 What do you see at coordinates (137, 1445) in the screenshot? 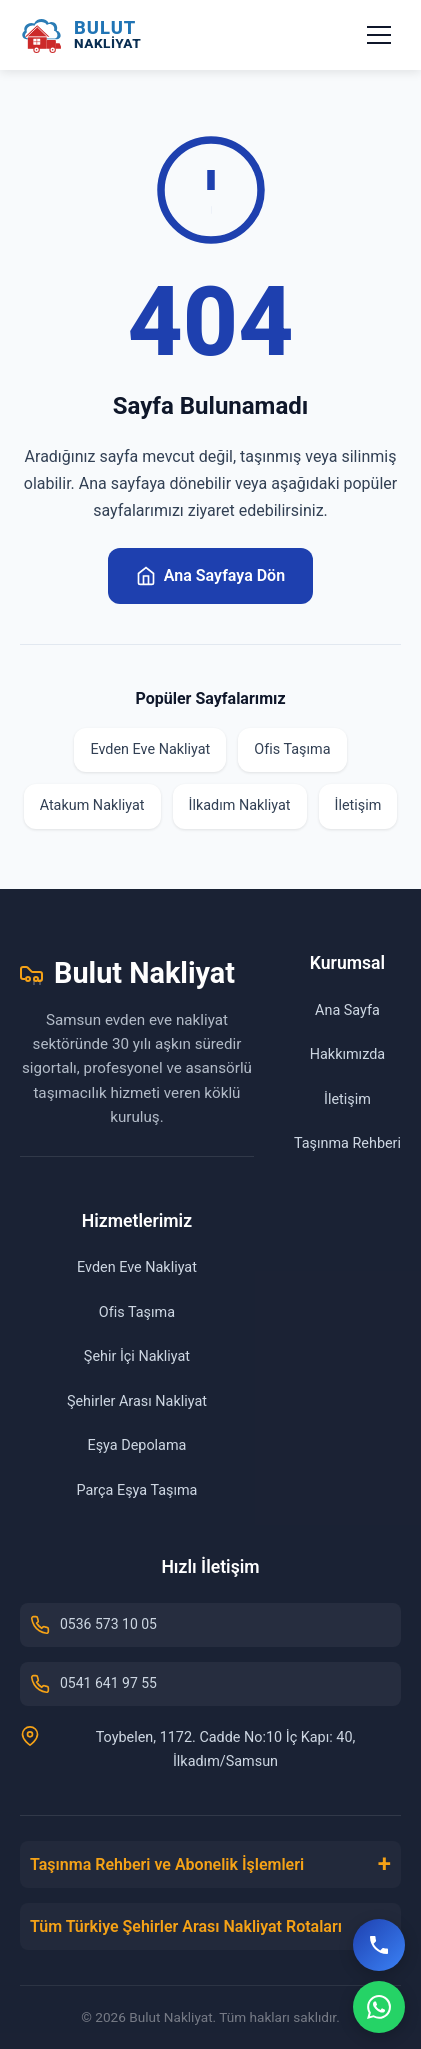
I see `Eşya Depolama` at bounding box center [137, 1445].